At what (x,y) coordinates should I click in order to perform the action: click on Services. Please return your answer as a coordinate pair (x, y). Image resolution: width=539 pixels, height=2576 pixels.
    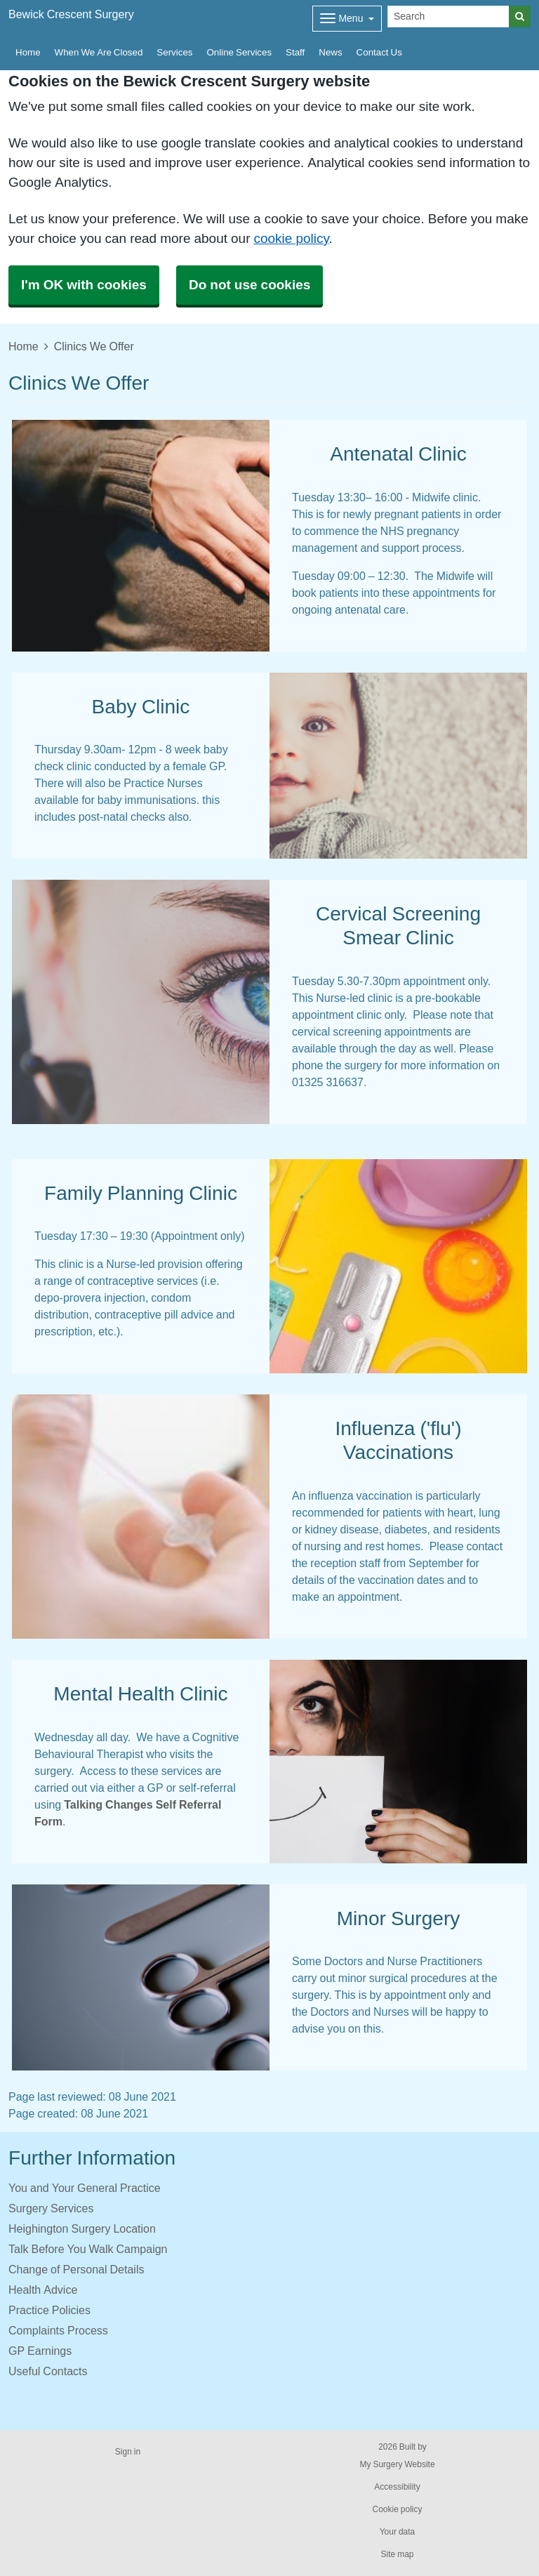
    Looking at the image, I should click on (174, 52).